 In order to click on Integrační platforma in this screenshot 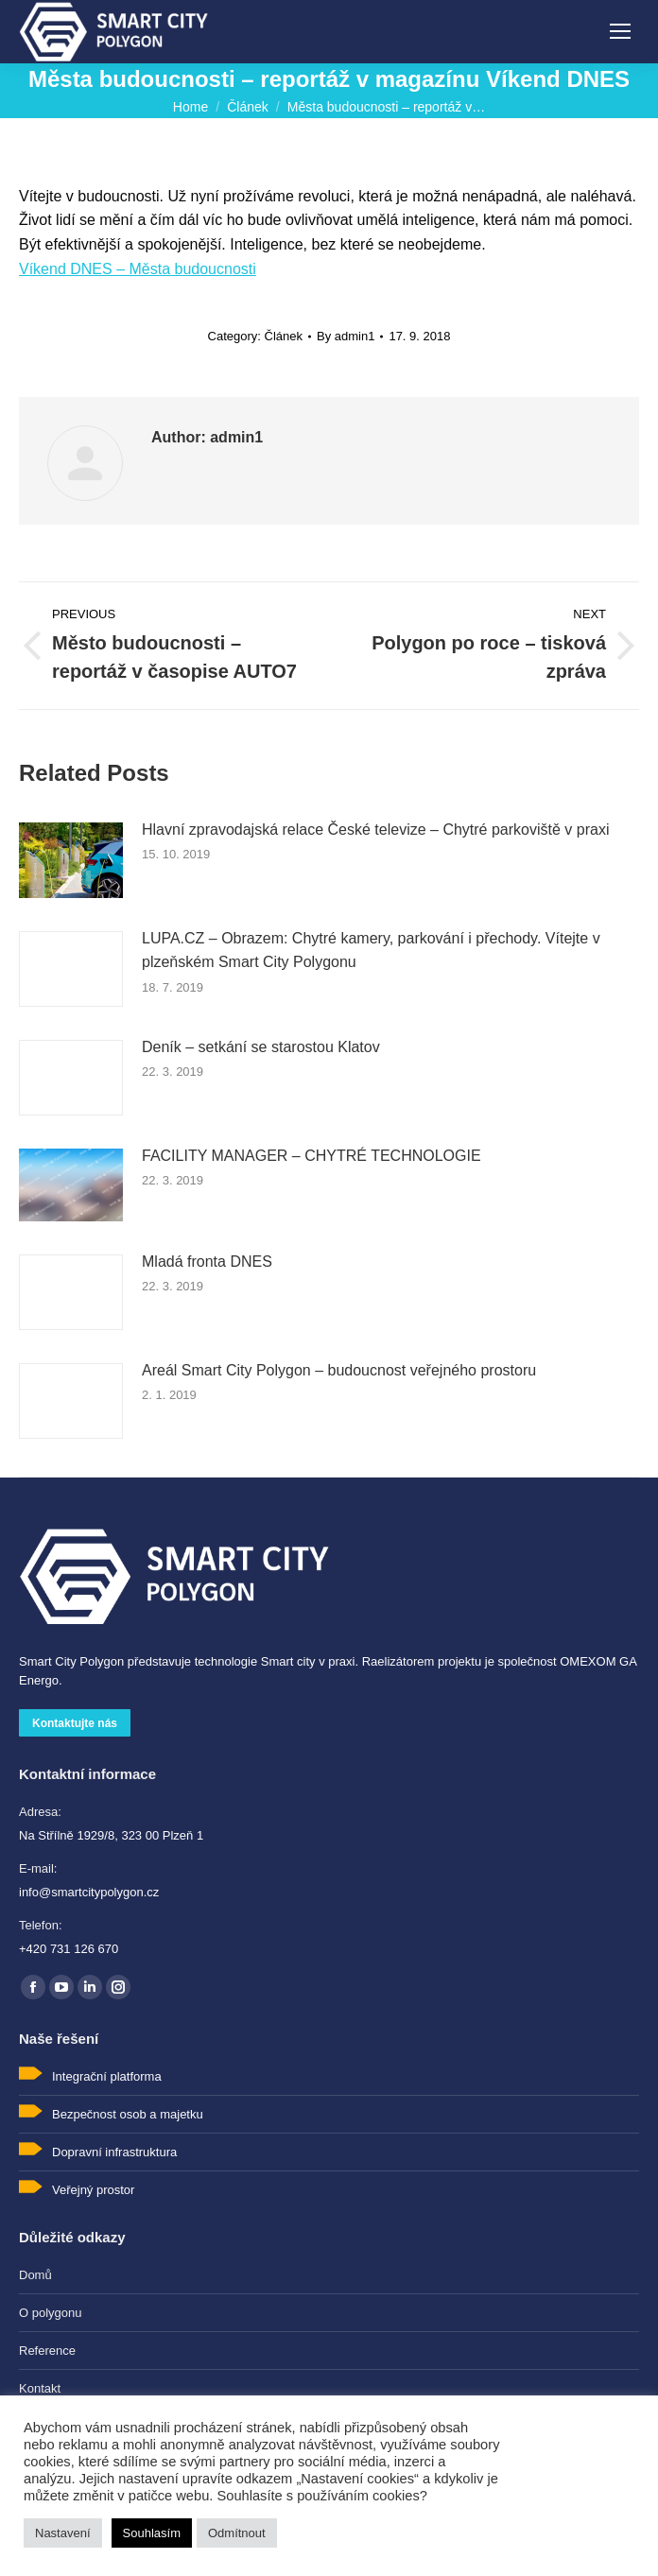, I will do `click(107, 2076)`.